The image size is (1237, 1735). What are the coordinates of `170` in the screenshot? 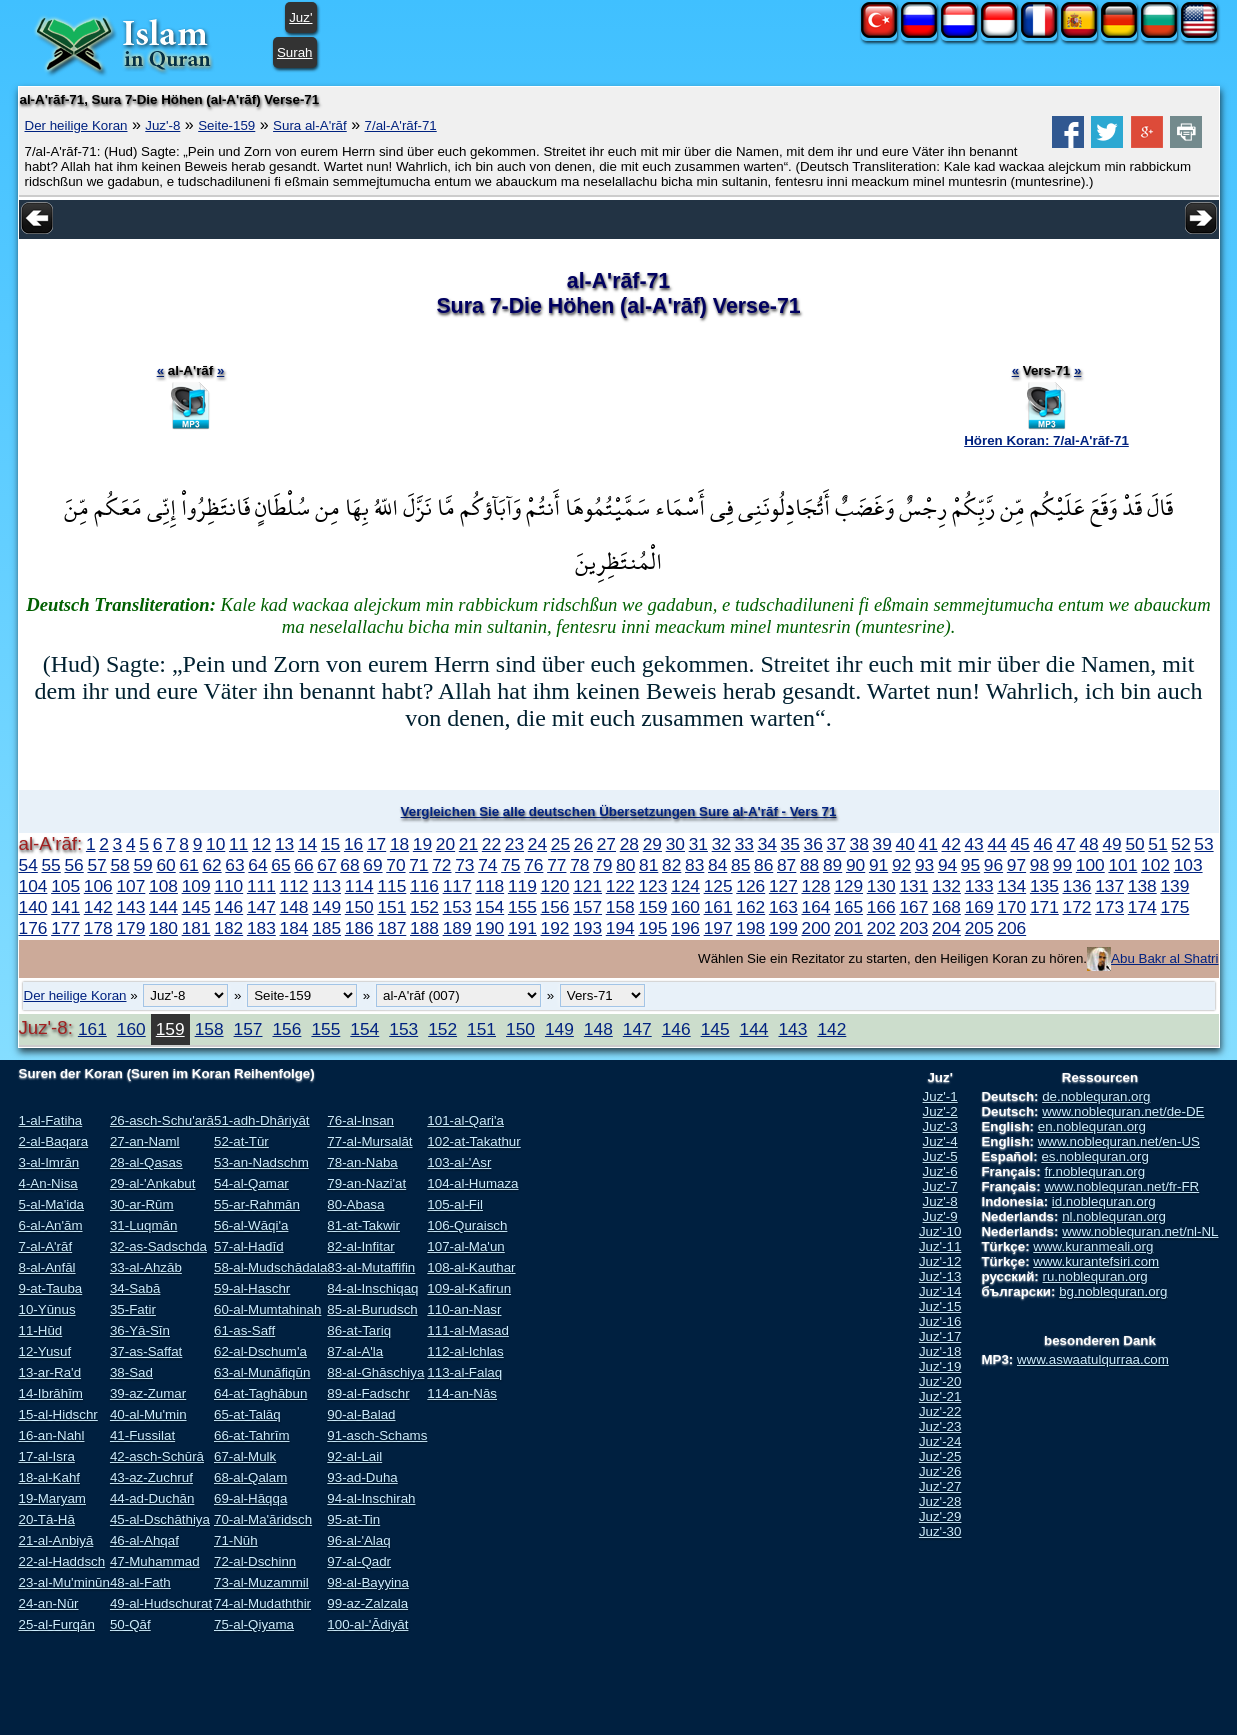 It's located at (1011, 907).